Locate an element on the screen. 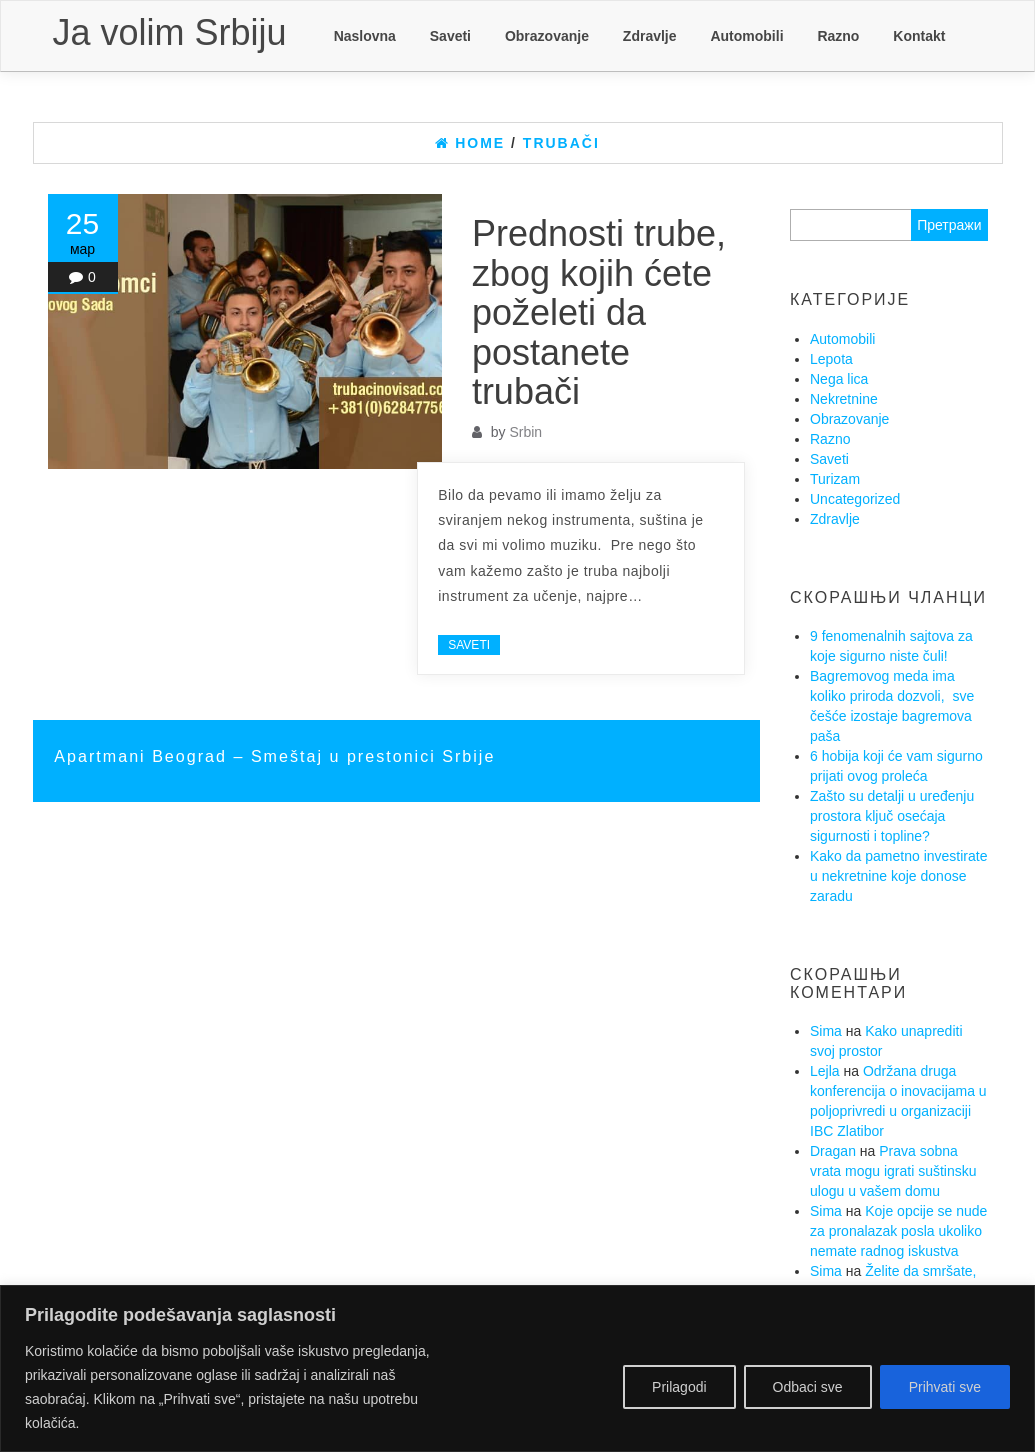 The image size is (1035, 1452). Odbaci sve is located at coordinates (808, 1387).